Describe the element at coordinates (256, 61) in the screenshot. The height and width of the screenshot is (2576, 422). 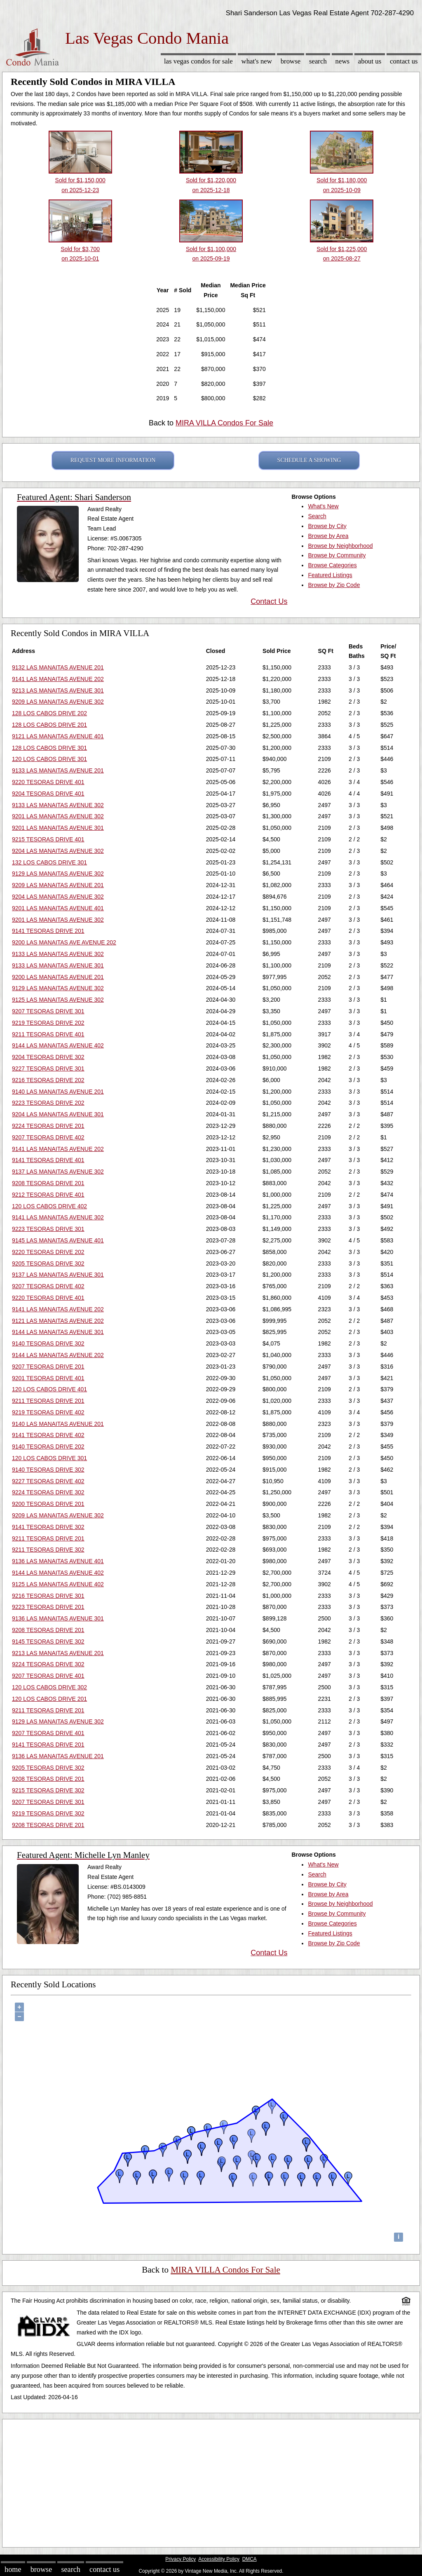
I see `What's New` at that location.